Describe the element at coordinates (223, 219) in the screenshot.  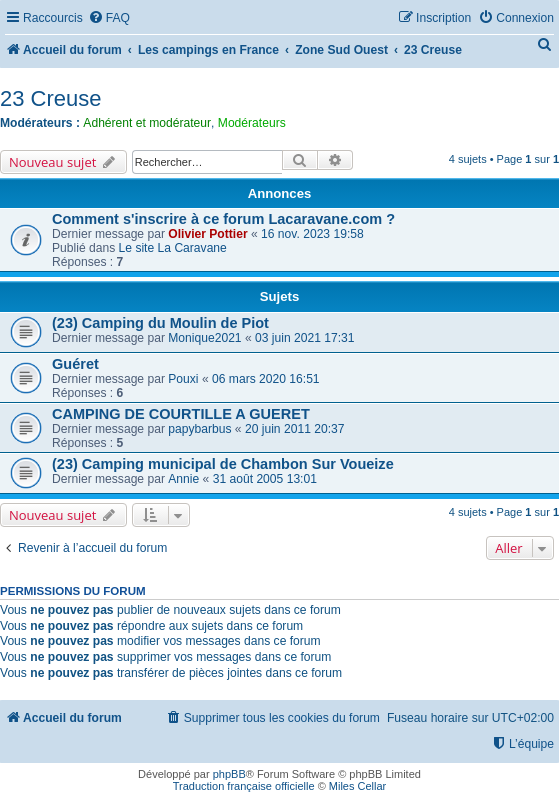
I see `Comment s'inscrire à ce forum Lacaravane.com ?` at that location.